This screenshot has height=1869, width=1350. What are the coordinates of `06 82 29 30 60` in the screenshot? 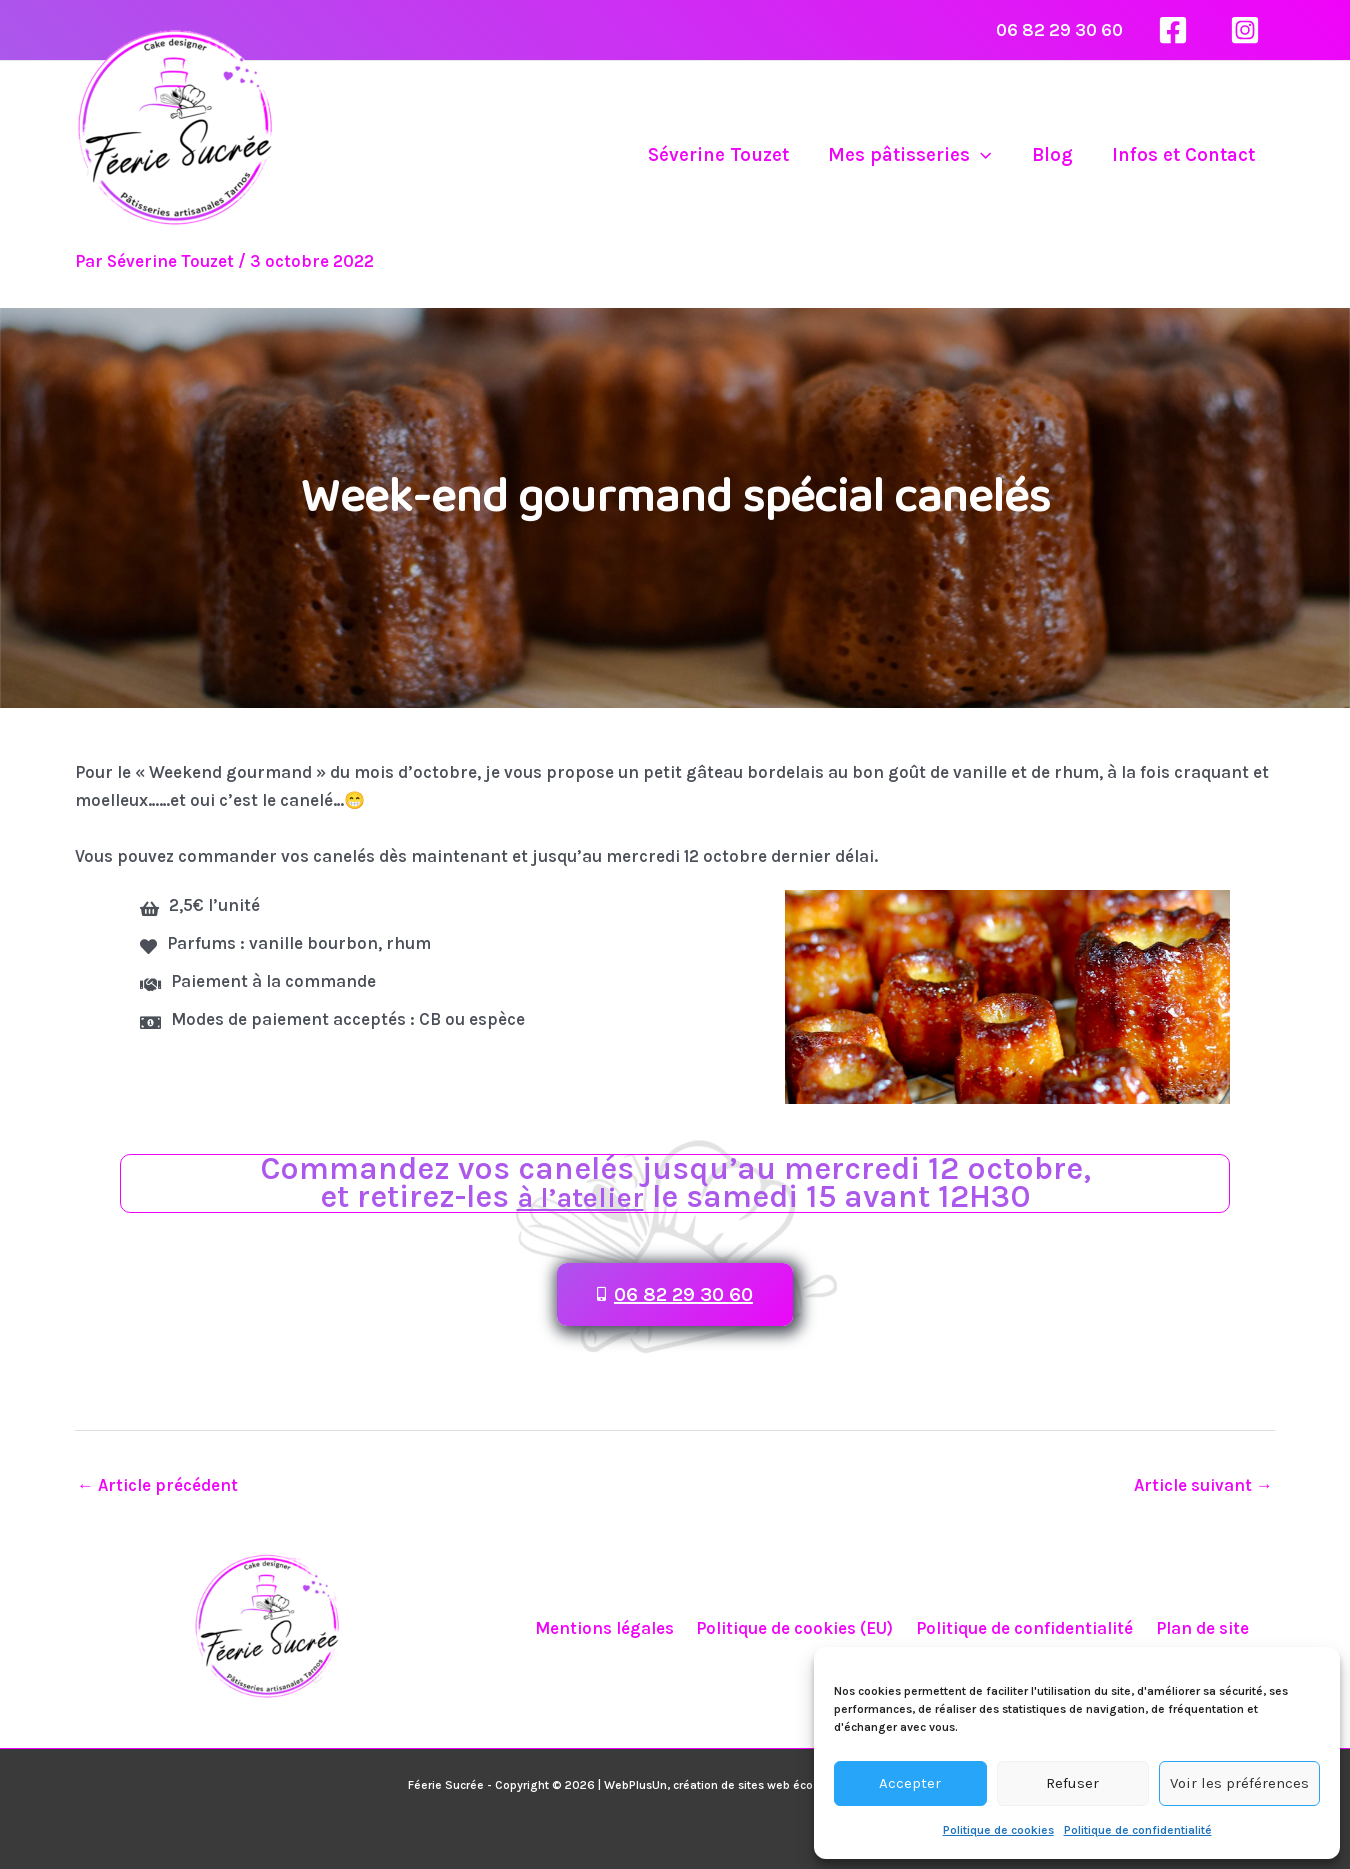 It's located at (1059, 30).